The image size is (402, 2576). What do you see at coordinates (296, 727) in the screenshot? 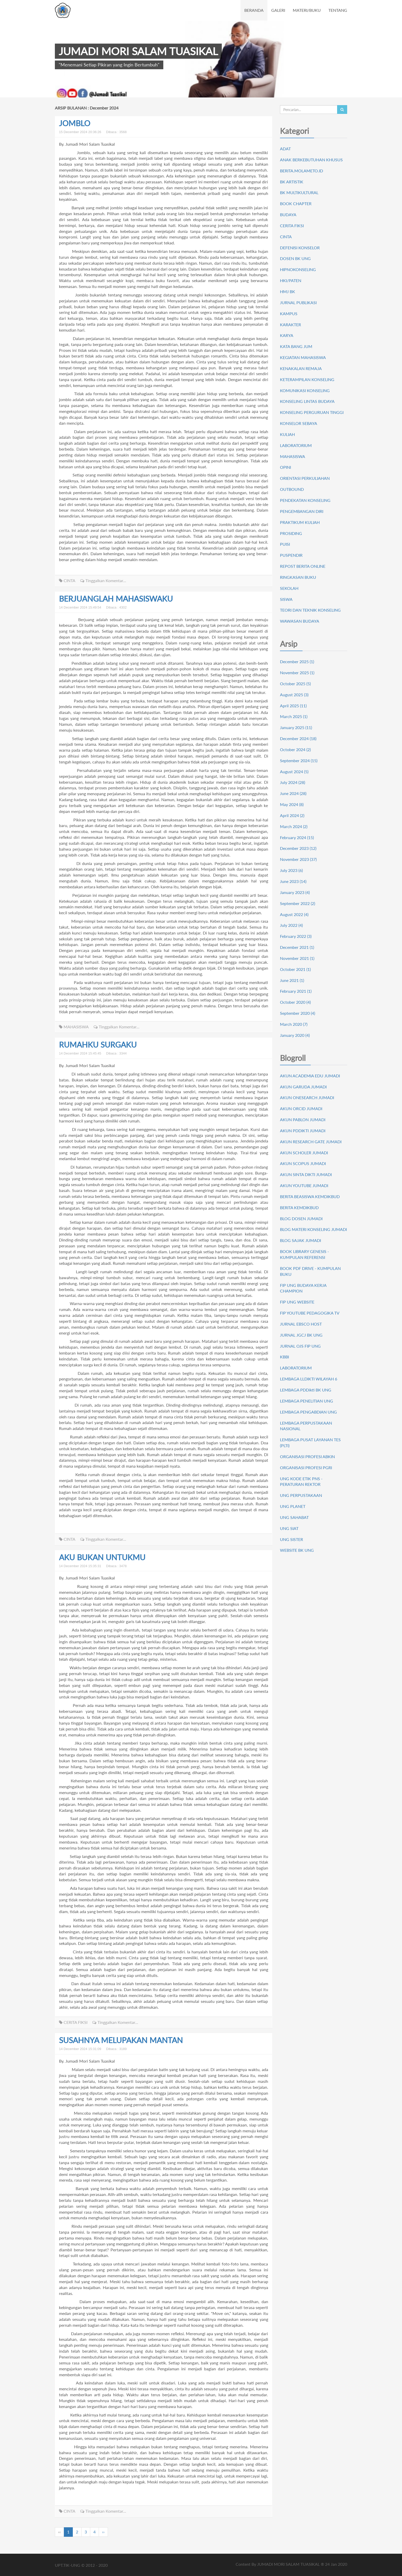
I see `January 2025 (11)` at bounding box center [296, 727].